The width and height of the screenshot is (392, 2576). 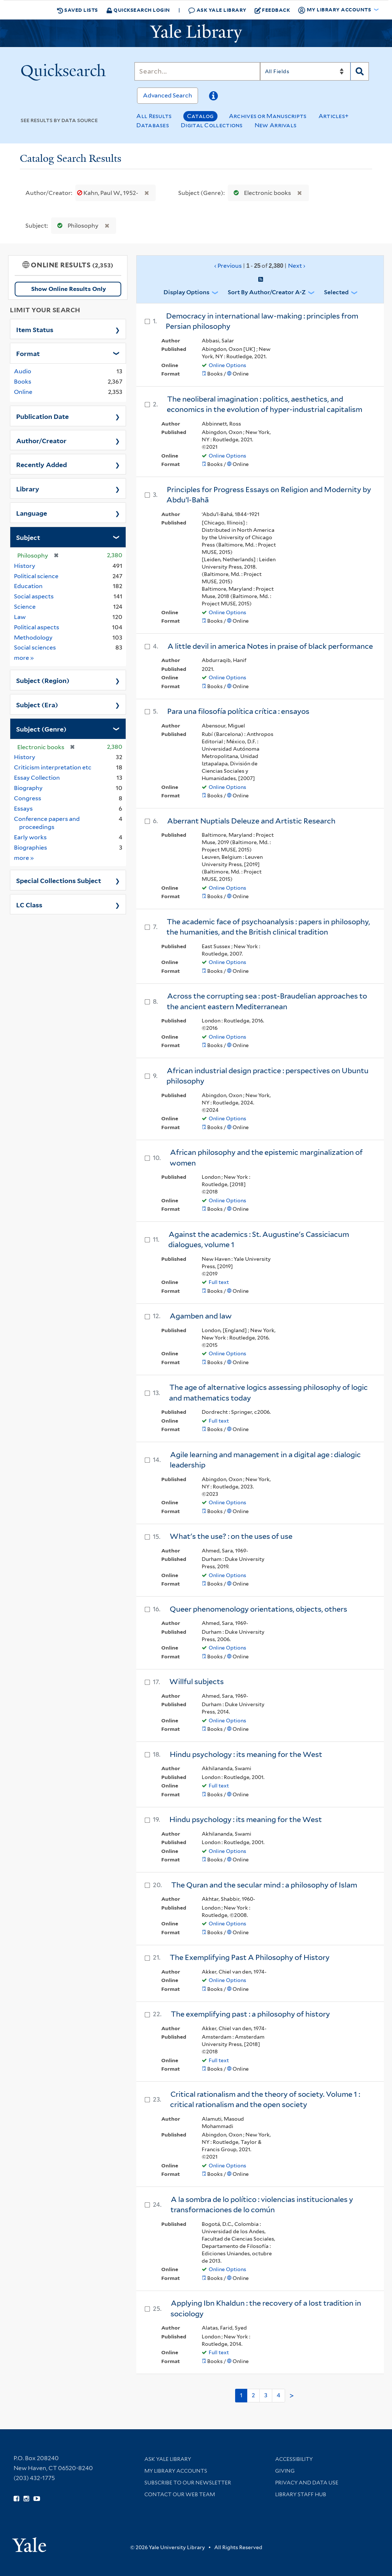 What do you see at coordinates (260, 192) in the screenshot?
I see `Electronic books` at bounding box center [260, 192].